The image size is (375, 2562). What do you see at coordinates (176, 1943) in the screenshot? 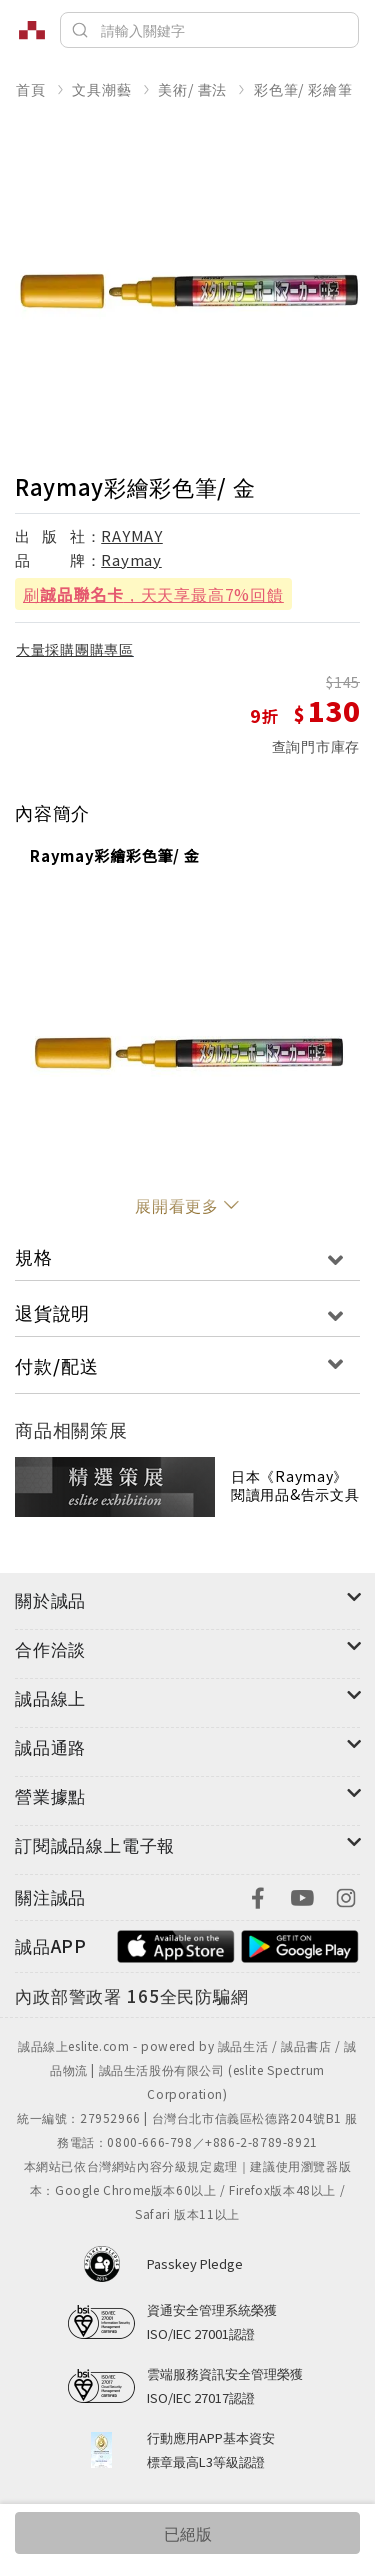
I see `[footer-esliteapp-appstore]` at bounding box center [176, 1943].